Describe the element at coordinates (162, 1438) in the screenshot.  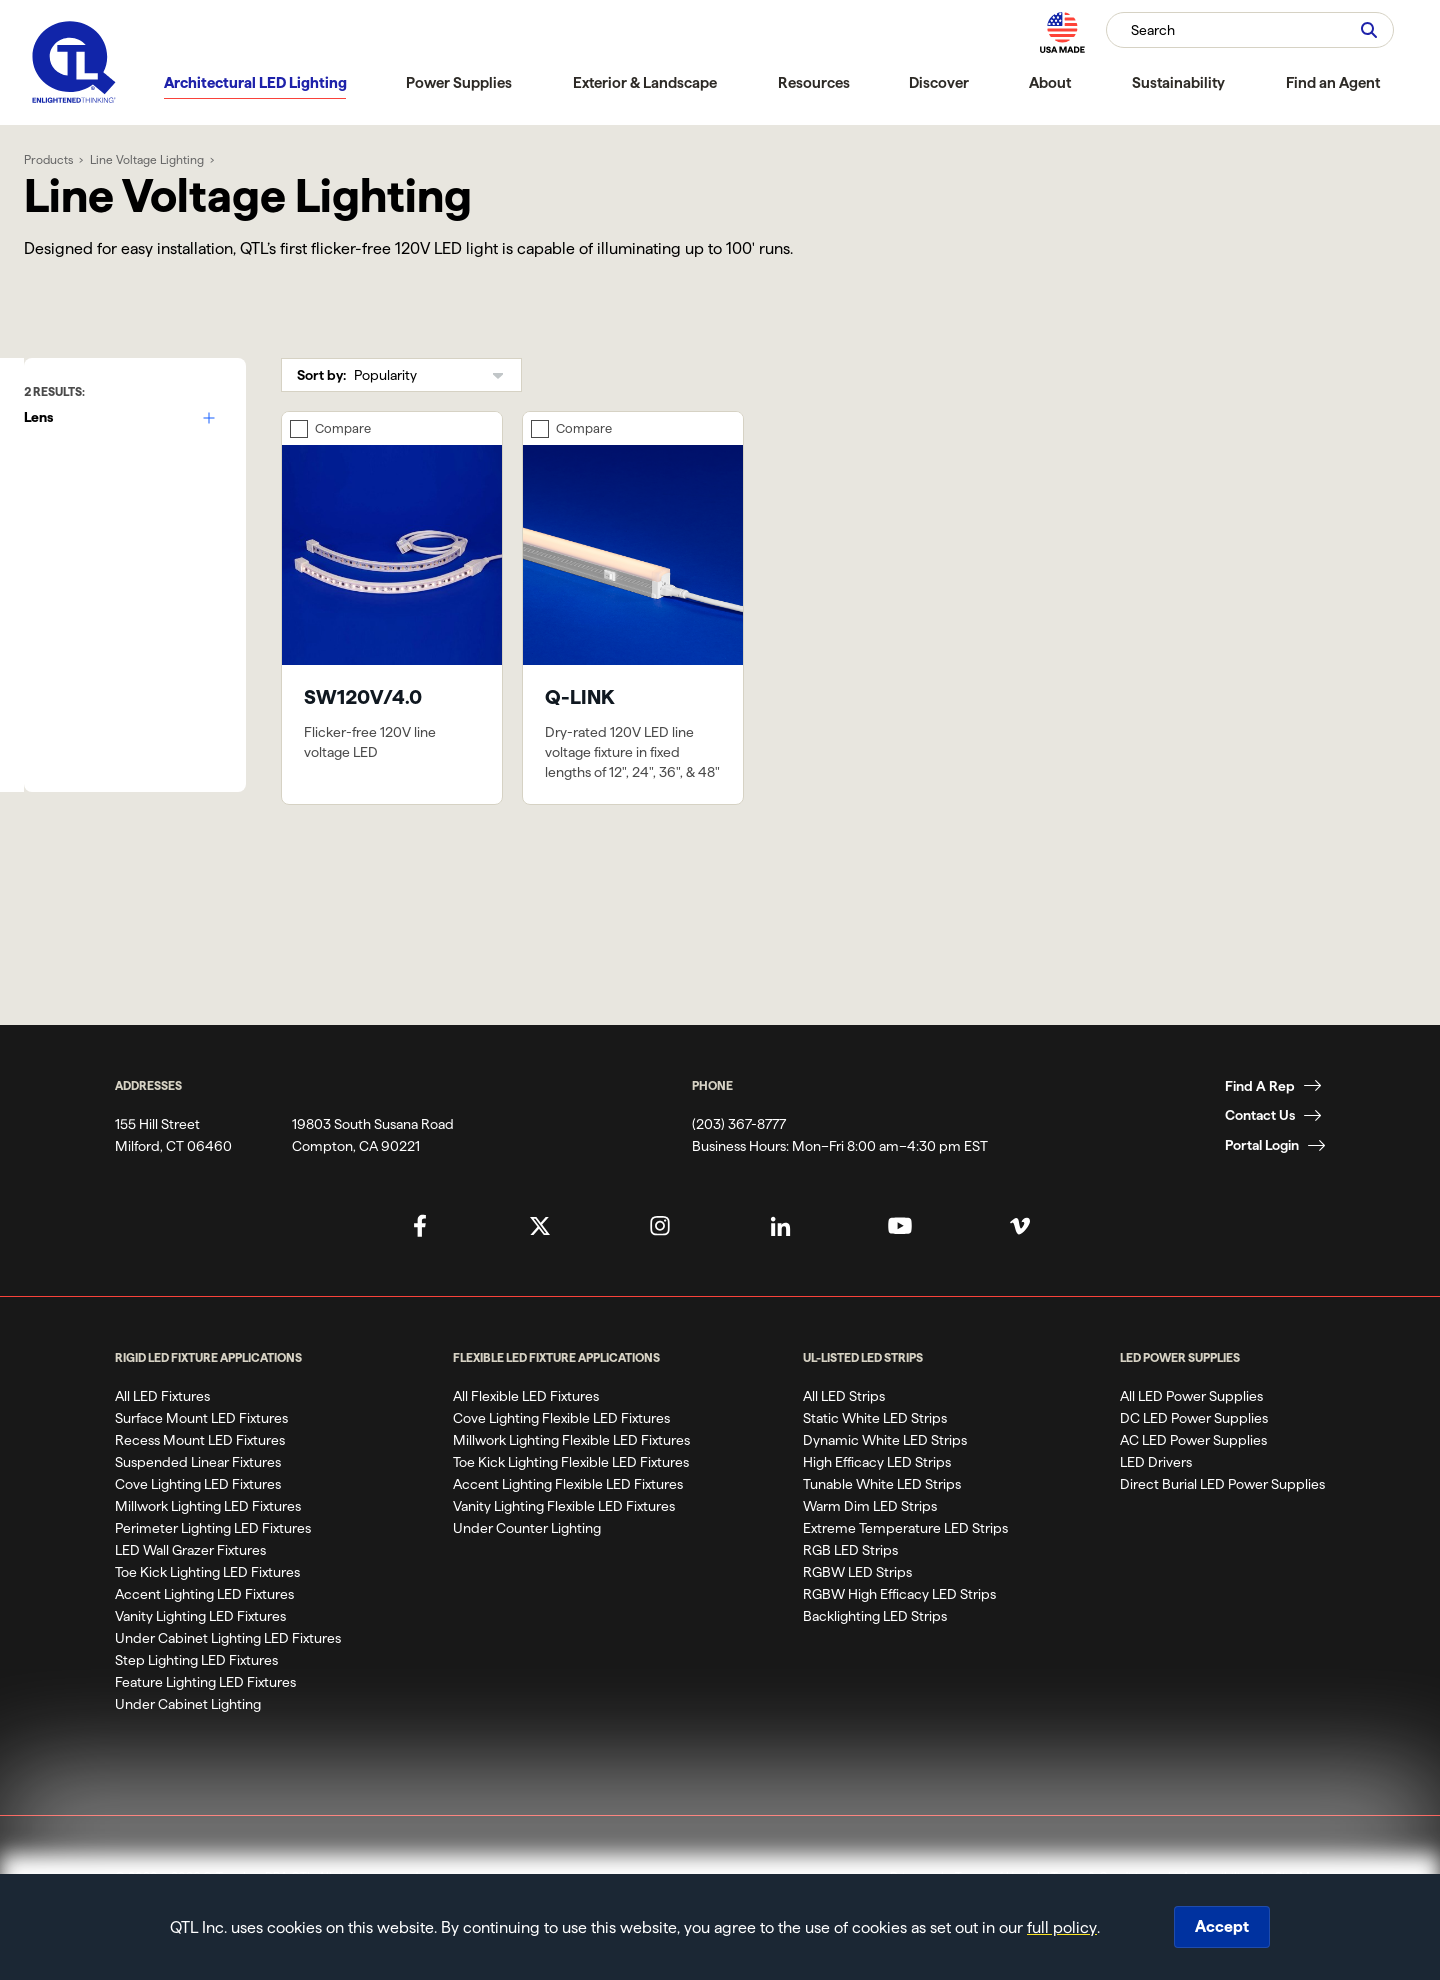
I see `All LED Fixtures` at that location.